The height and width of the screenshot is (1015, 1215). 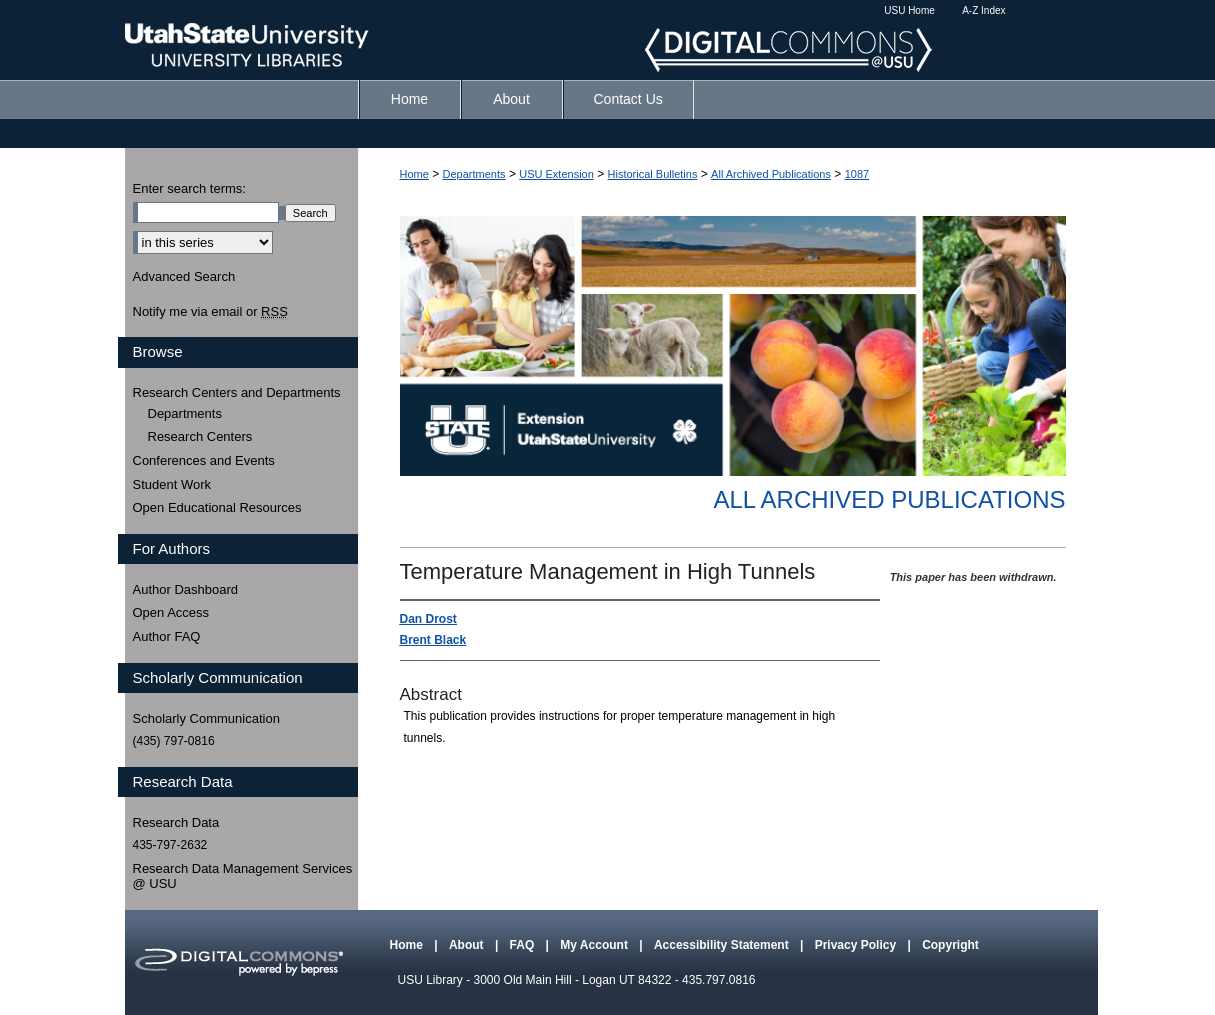 I want to click on FAQ, so click(x=524, y=945).